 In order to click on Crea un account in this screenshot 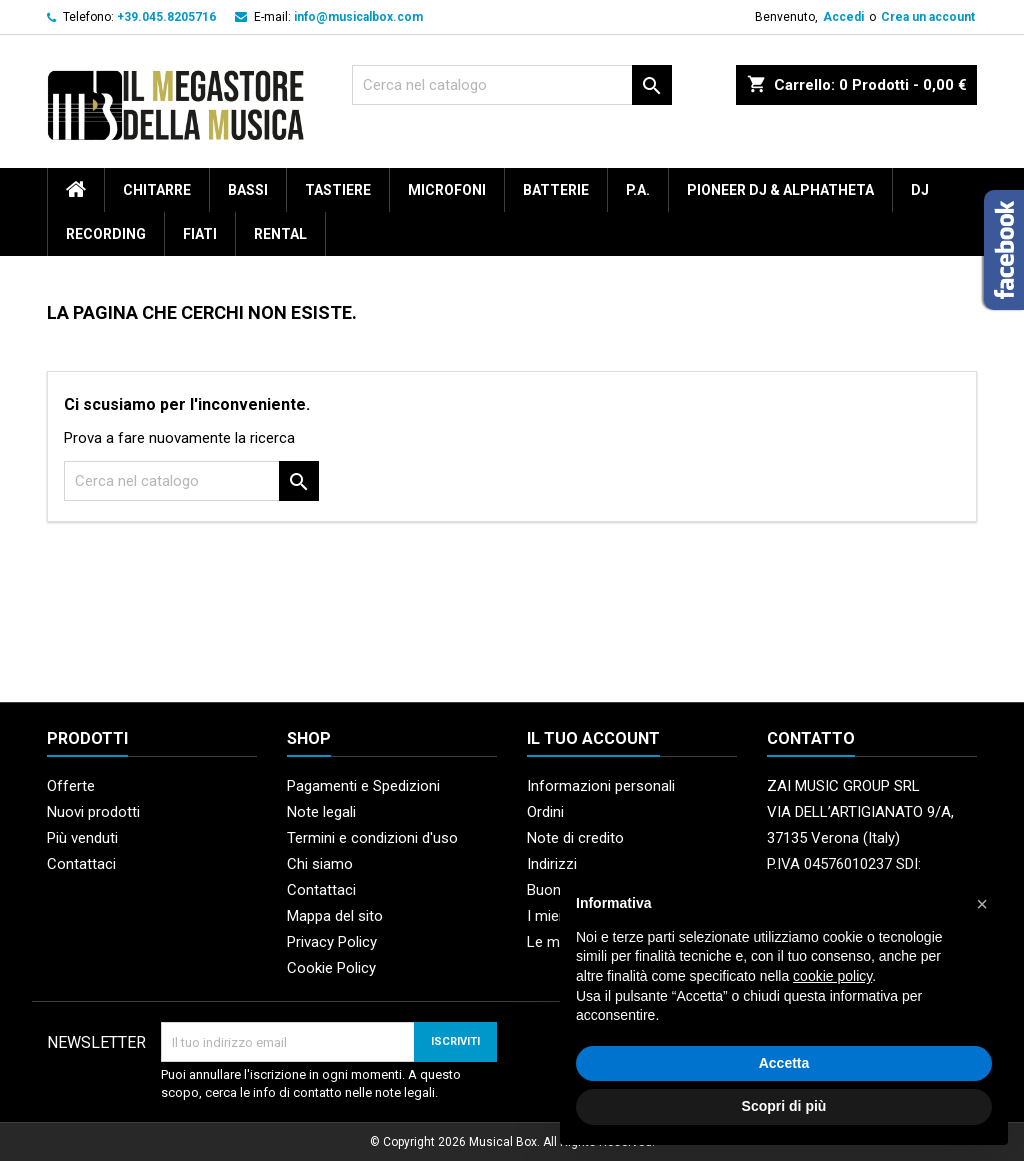, I will do `click(928, 17)`.